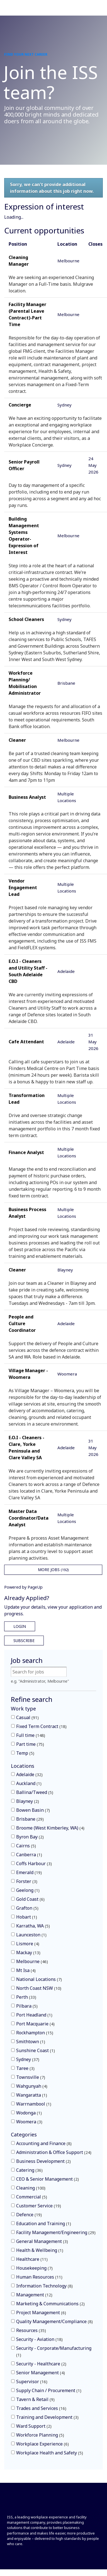  I want to click on Information Technology, so click(44, 2286).